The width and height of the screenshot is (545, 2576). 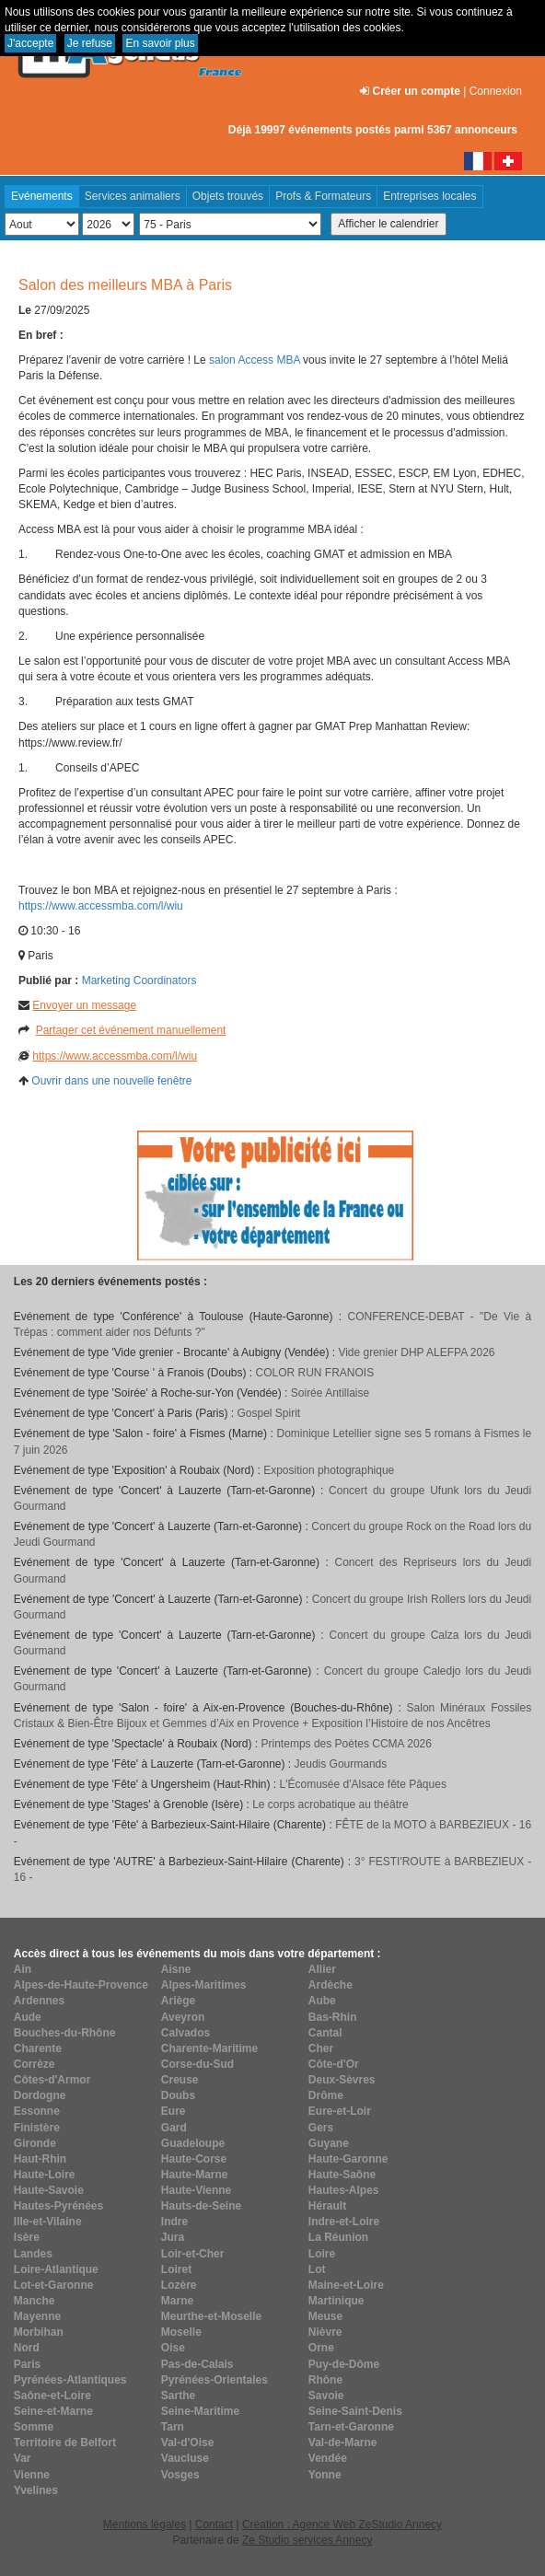 What do you see at coordinates (40, 2158) in the screenshot?
I see `Haut-Rhin` at bounding box center [40, 2158].